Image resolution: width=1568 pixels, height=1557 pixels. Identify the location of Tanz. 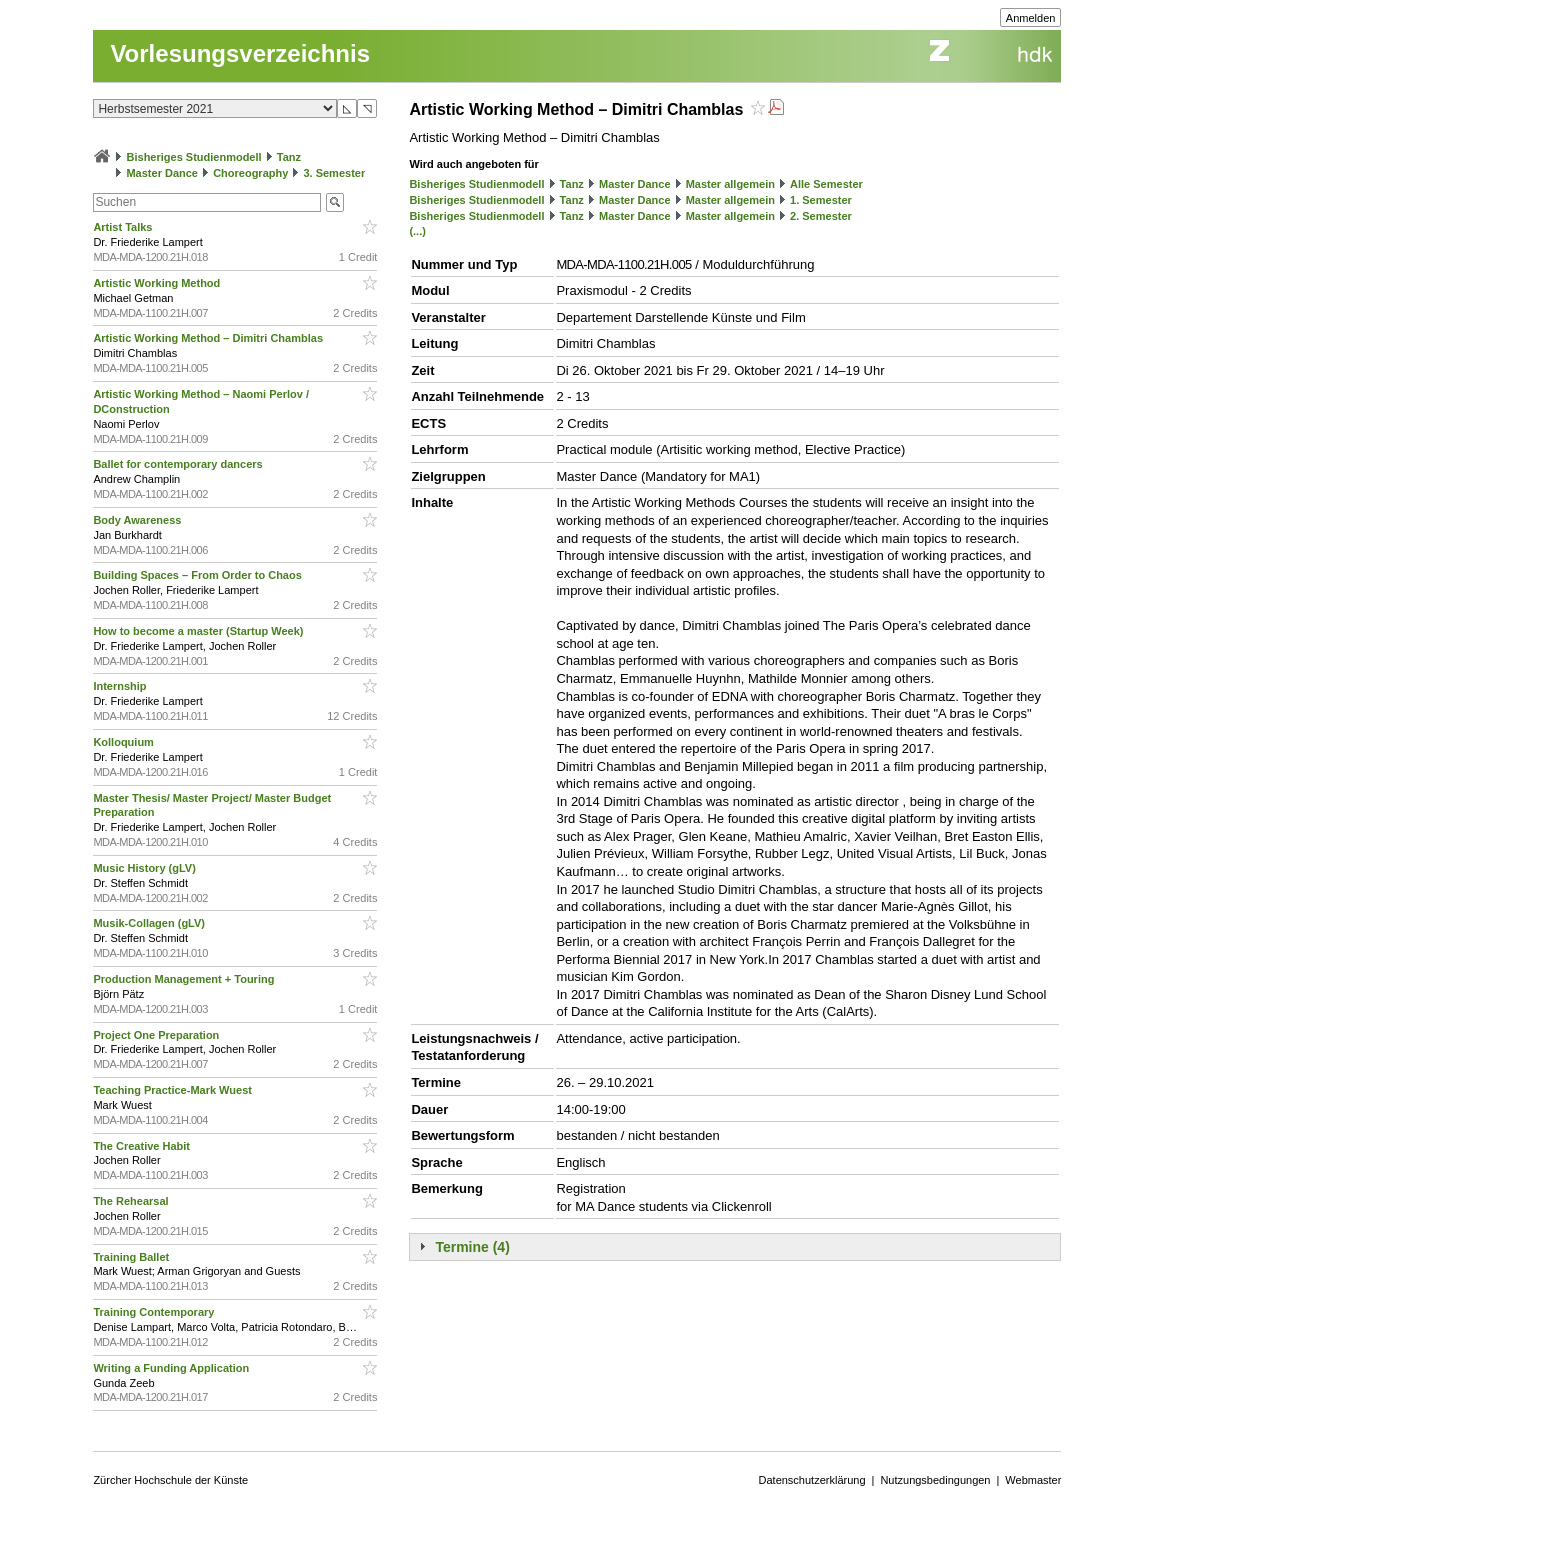
(289, 157).